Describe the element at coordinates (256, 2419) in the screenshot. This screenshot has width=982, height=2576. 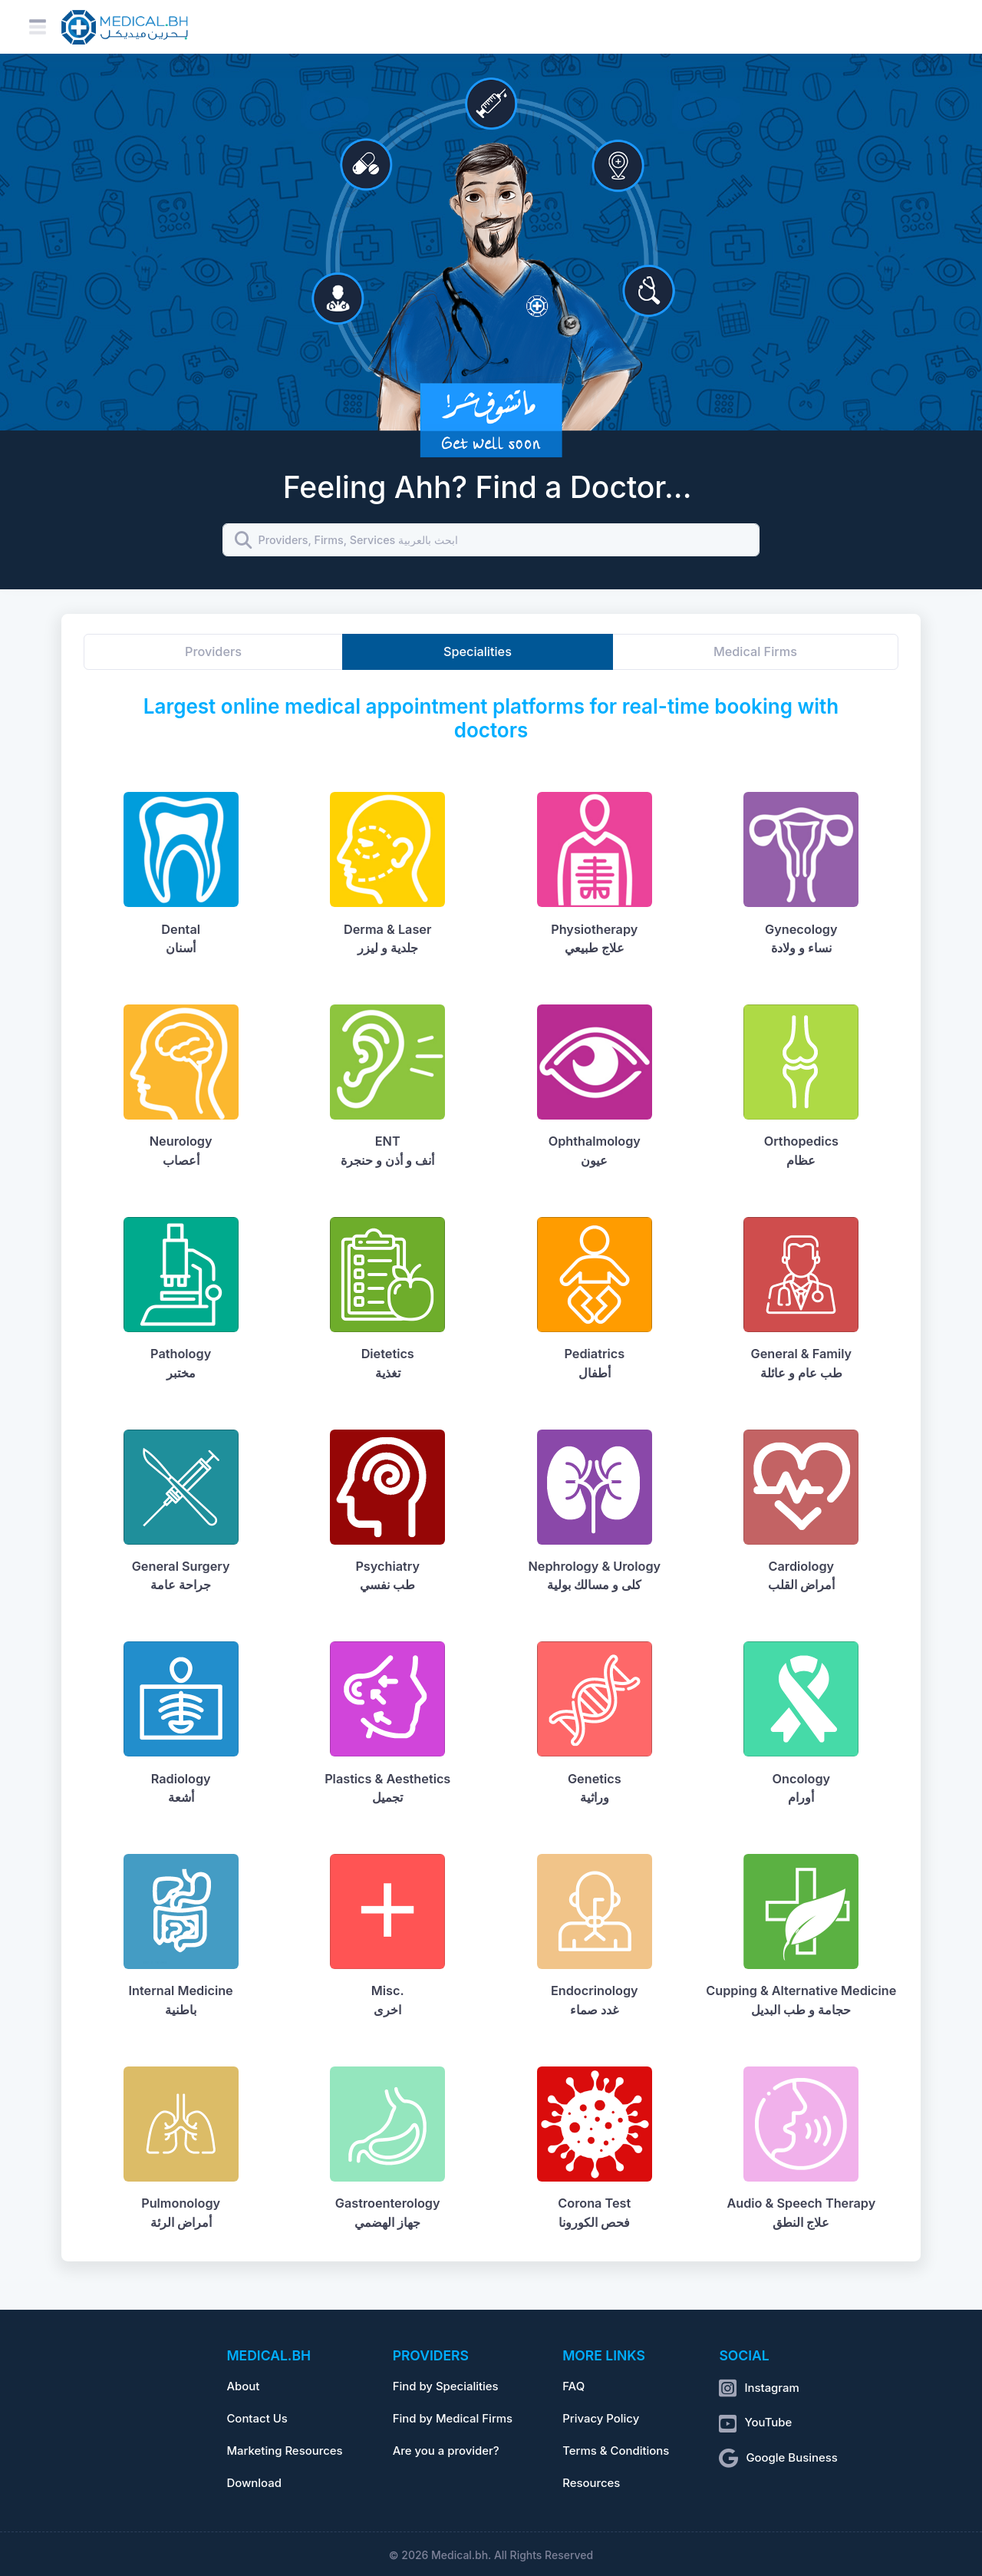
I see `Contact Us` at that location.